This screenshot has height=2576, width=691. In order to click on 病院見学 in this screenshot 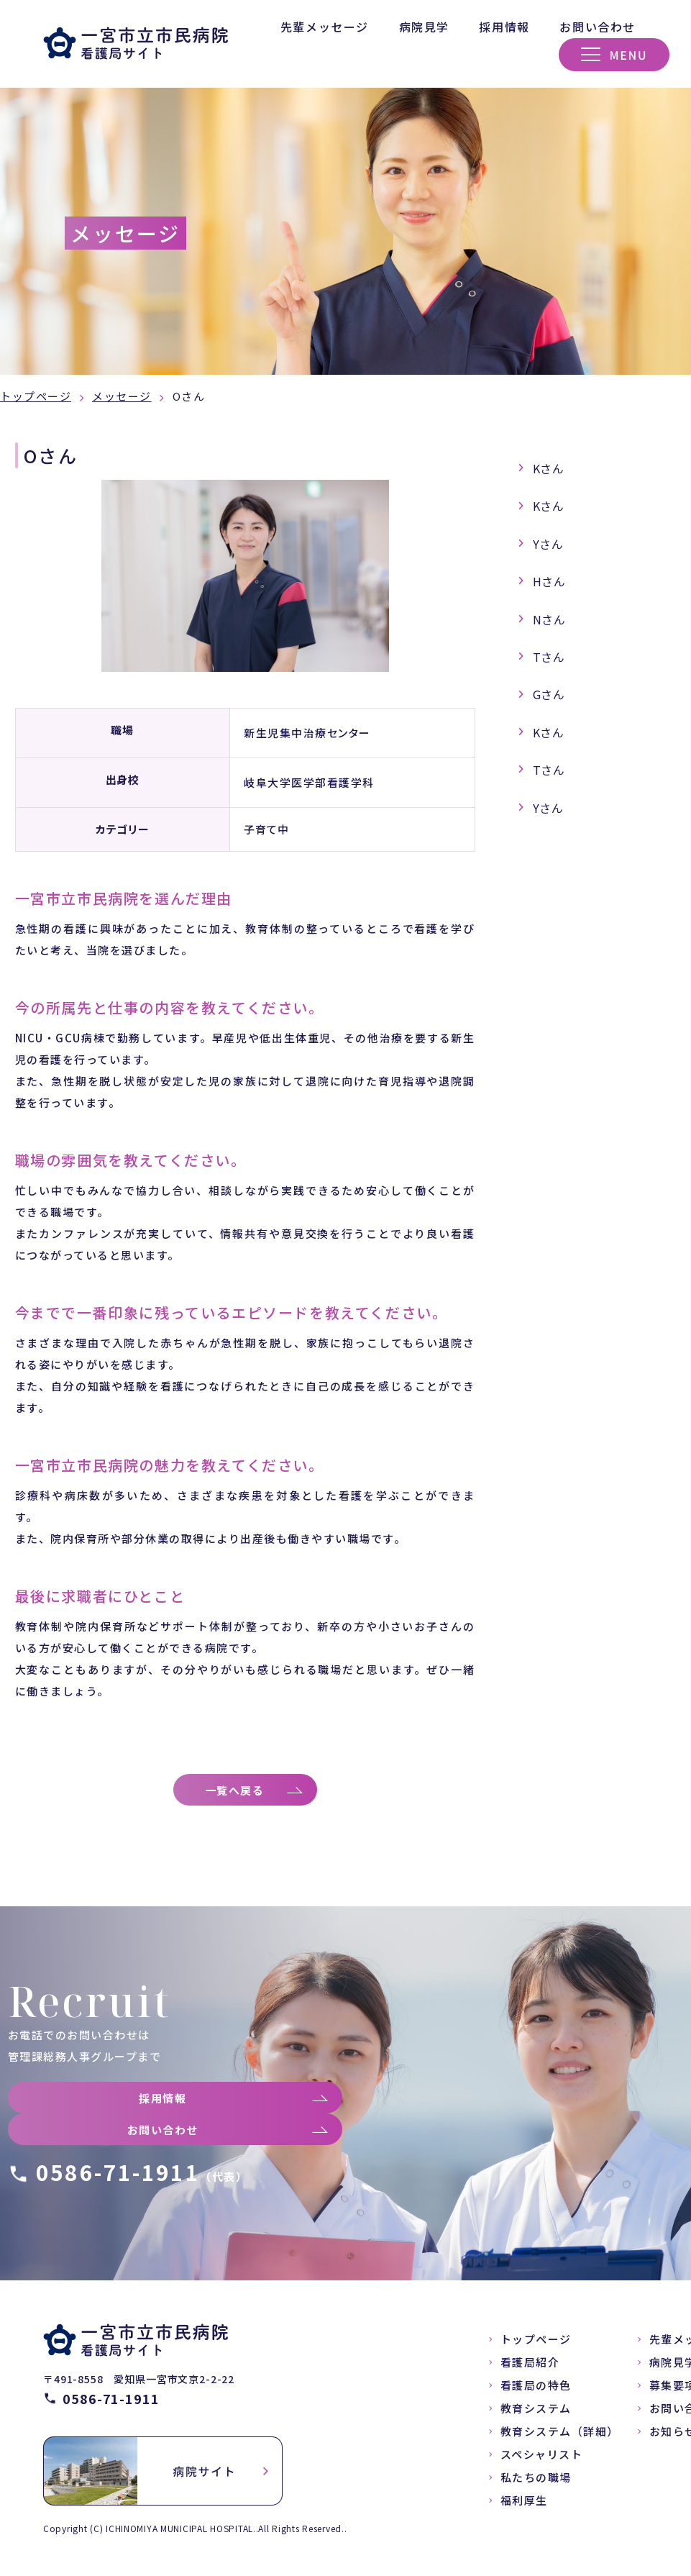, I will do `click(424, 26)`.